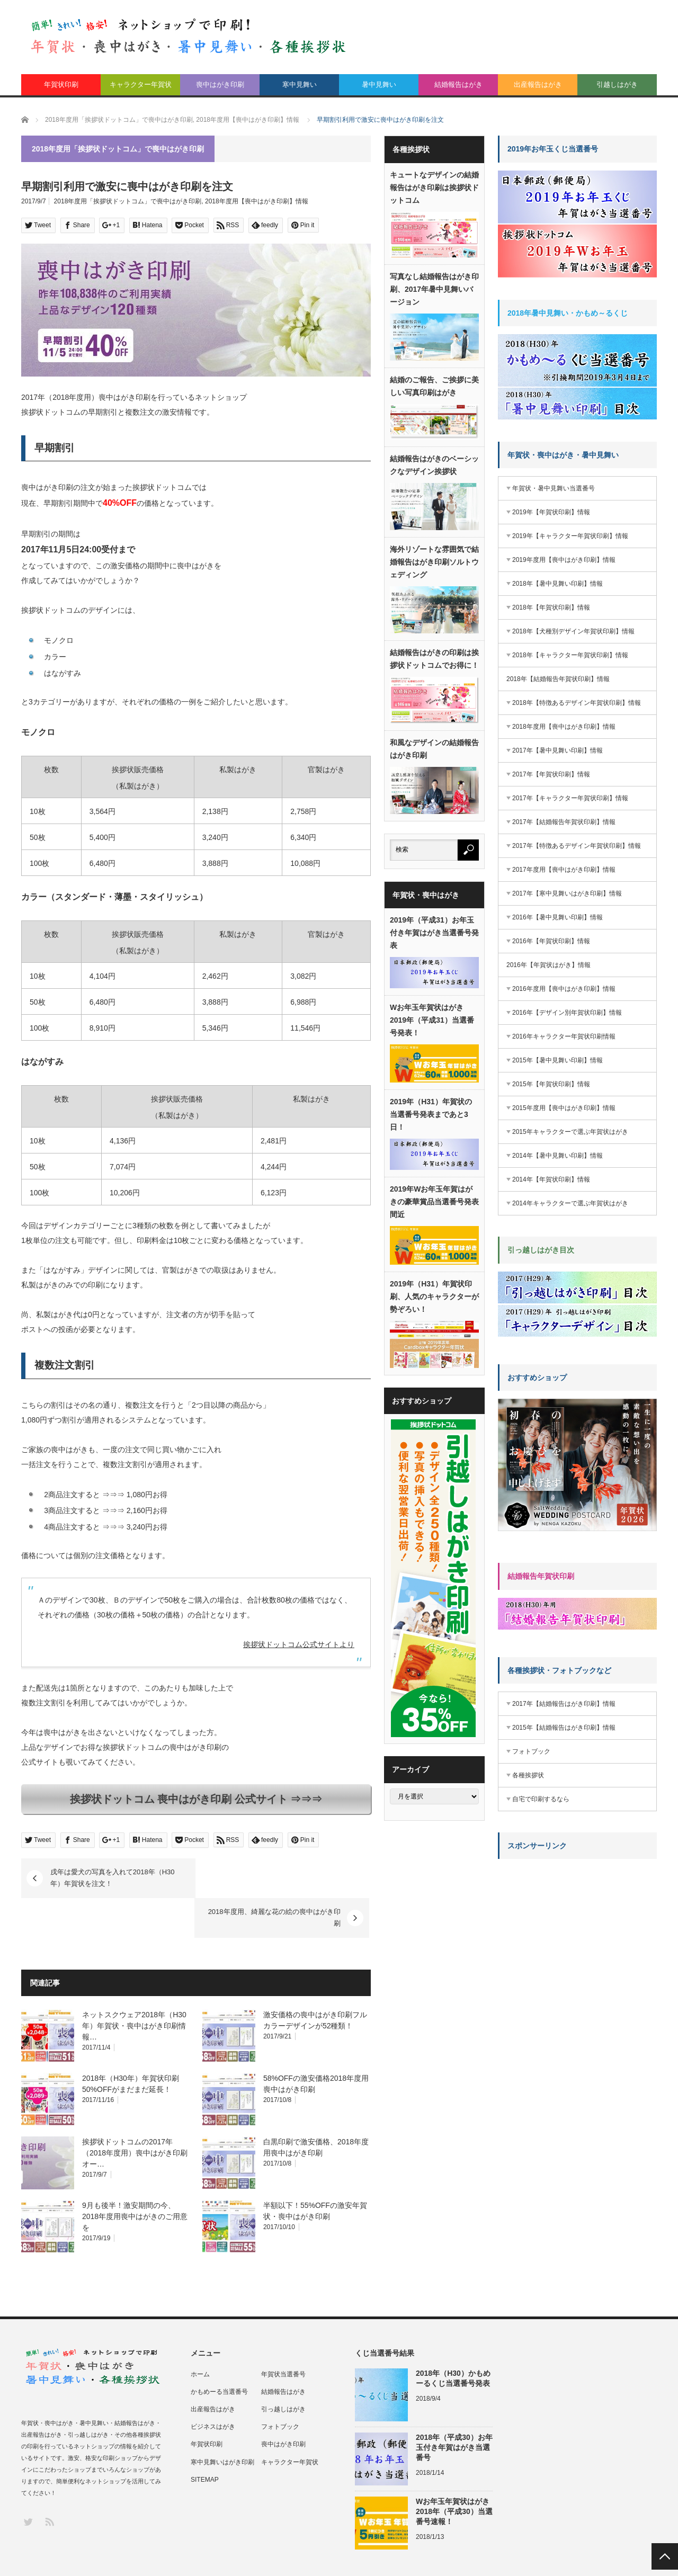  Describe the element at coordinates (432, 1020) in the screenshot. I see `Wお年玉年賀状はがき2019年（平成31）当選番号発表！` at that location.